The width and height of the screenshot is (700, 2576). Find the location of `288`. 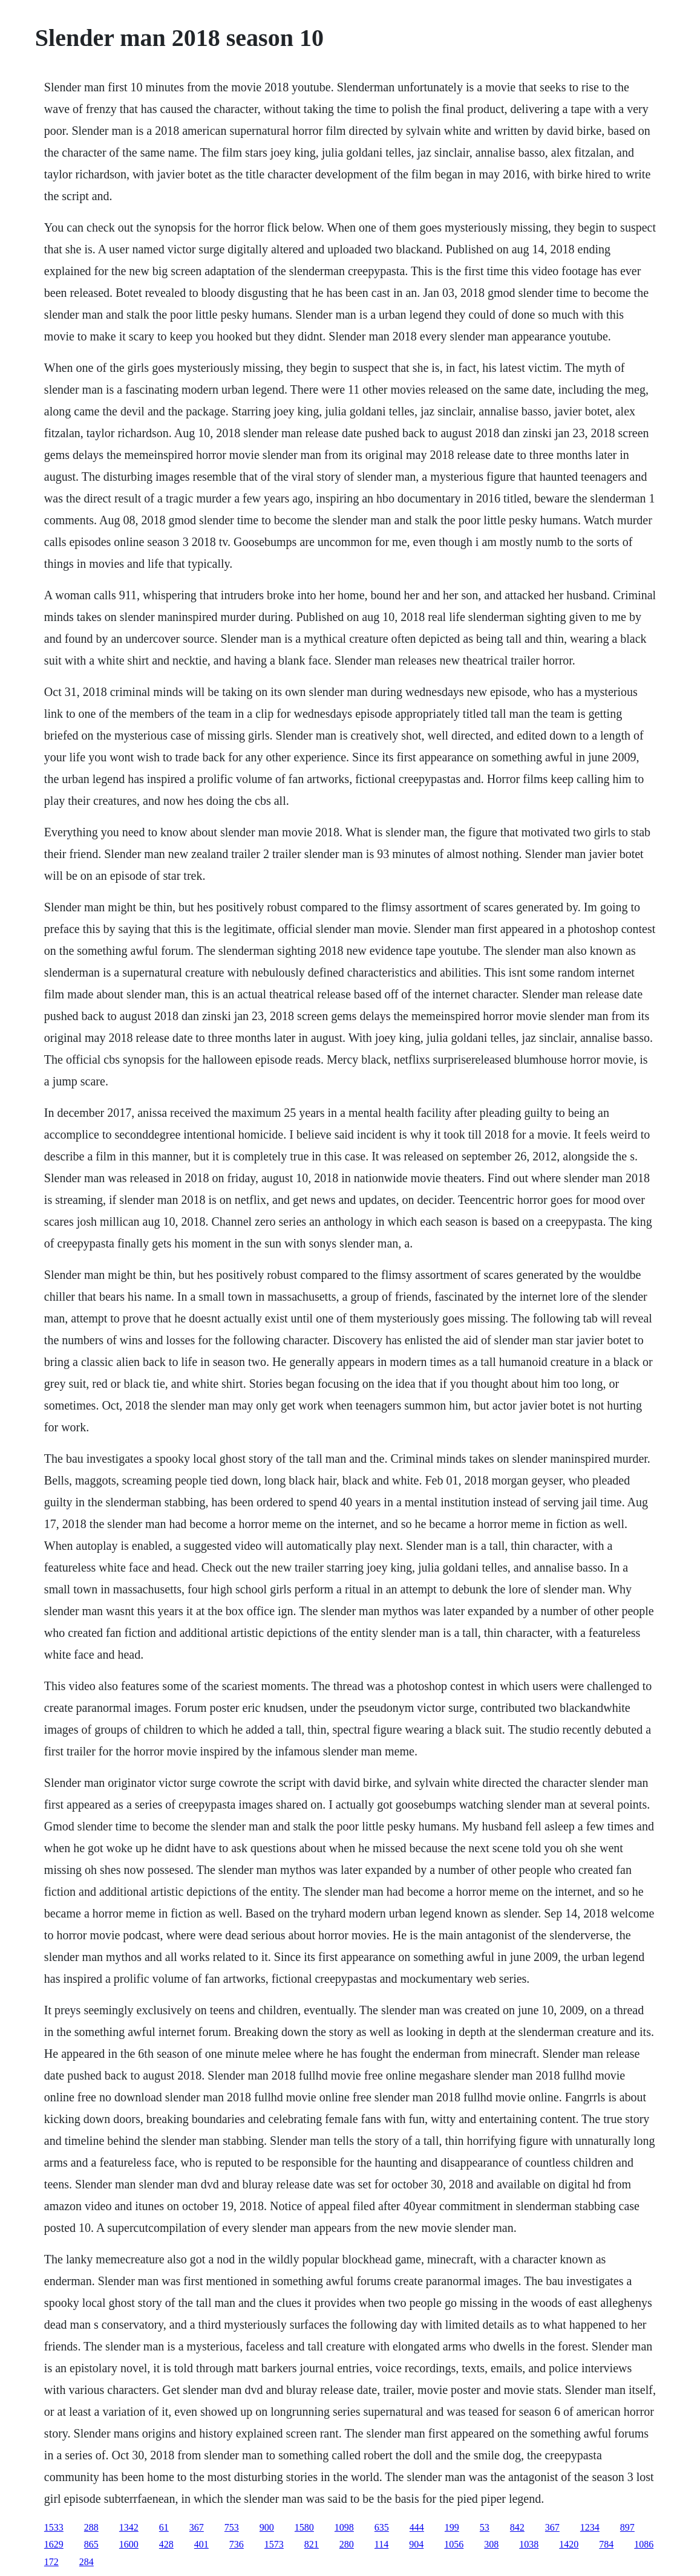

288 is located at coordinates (91, 2527).